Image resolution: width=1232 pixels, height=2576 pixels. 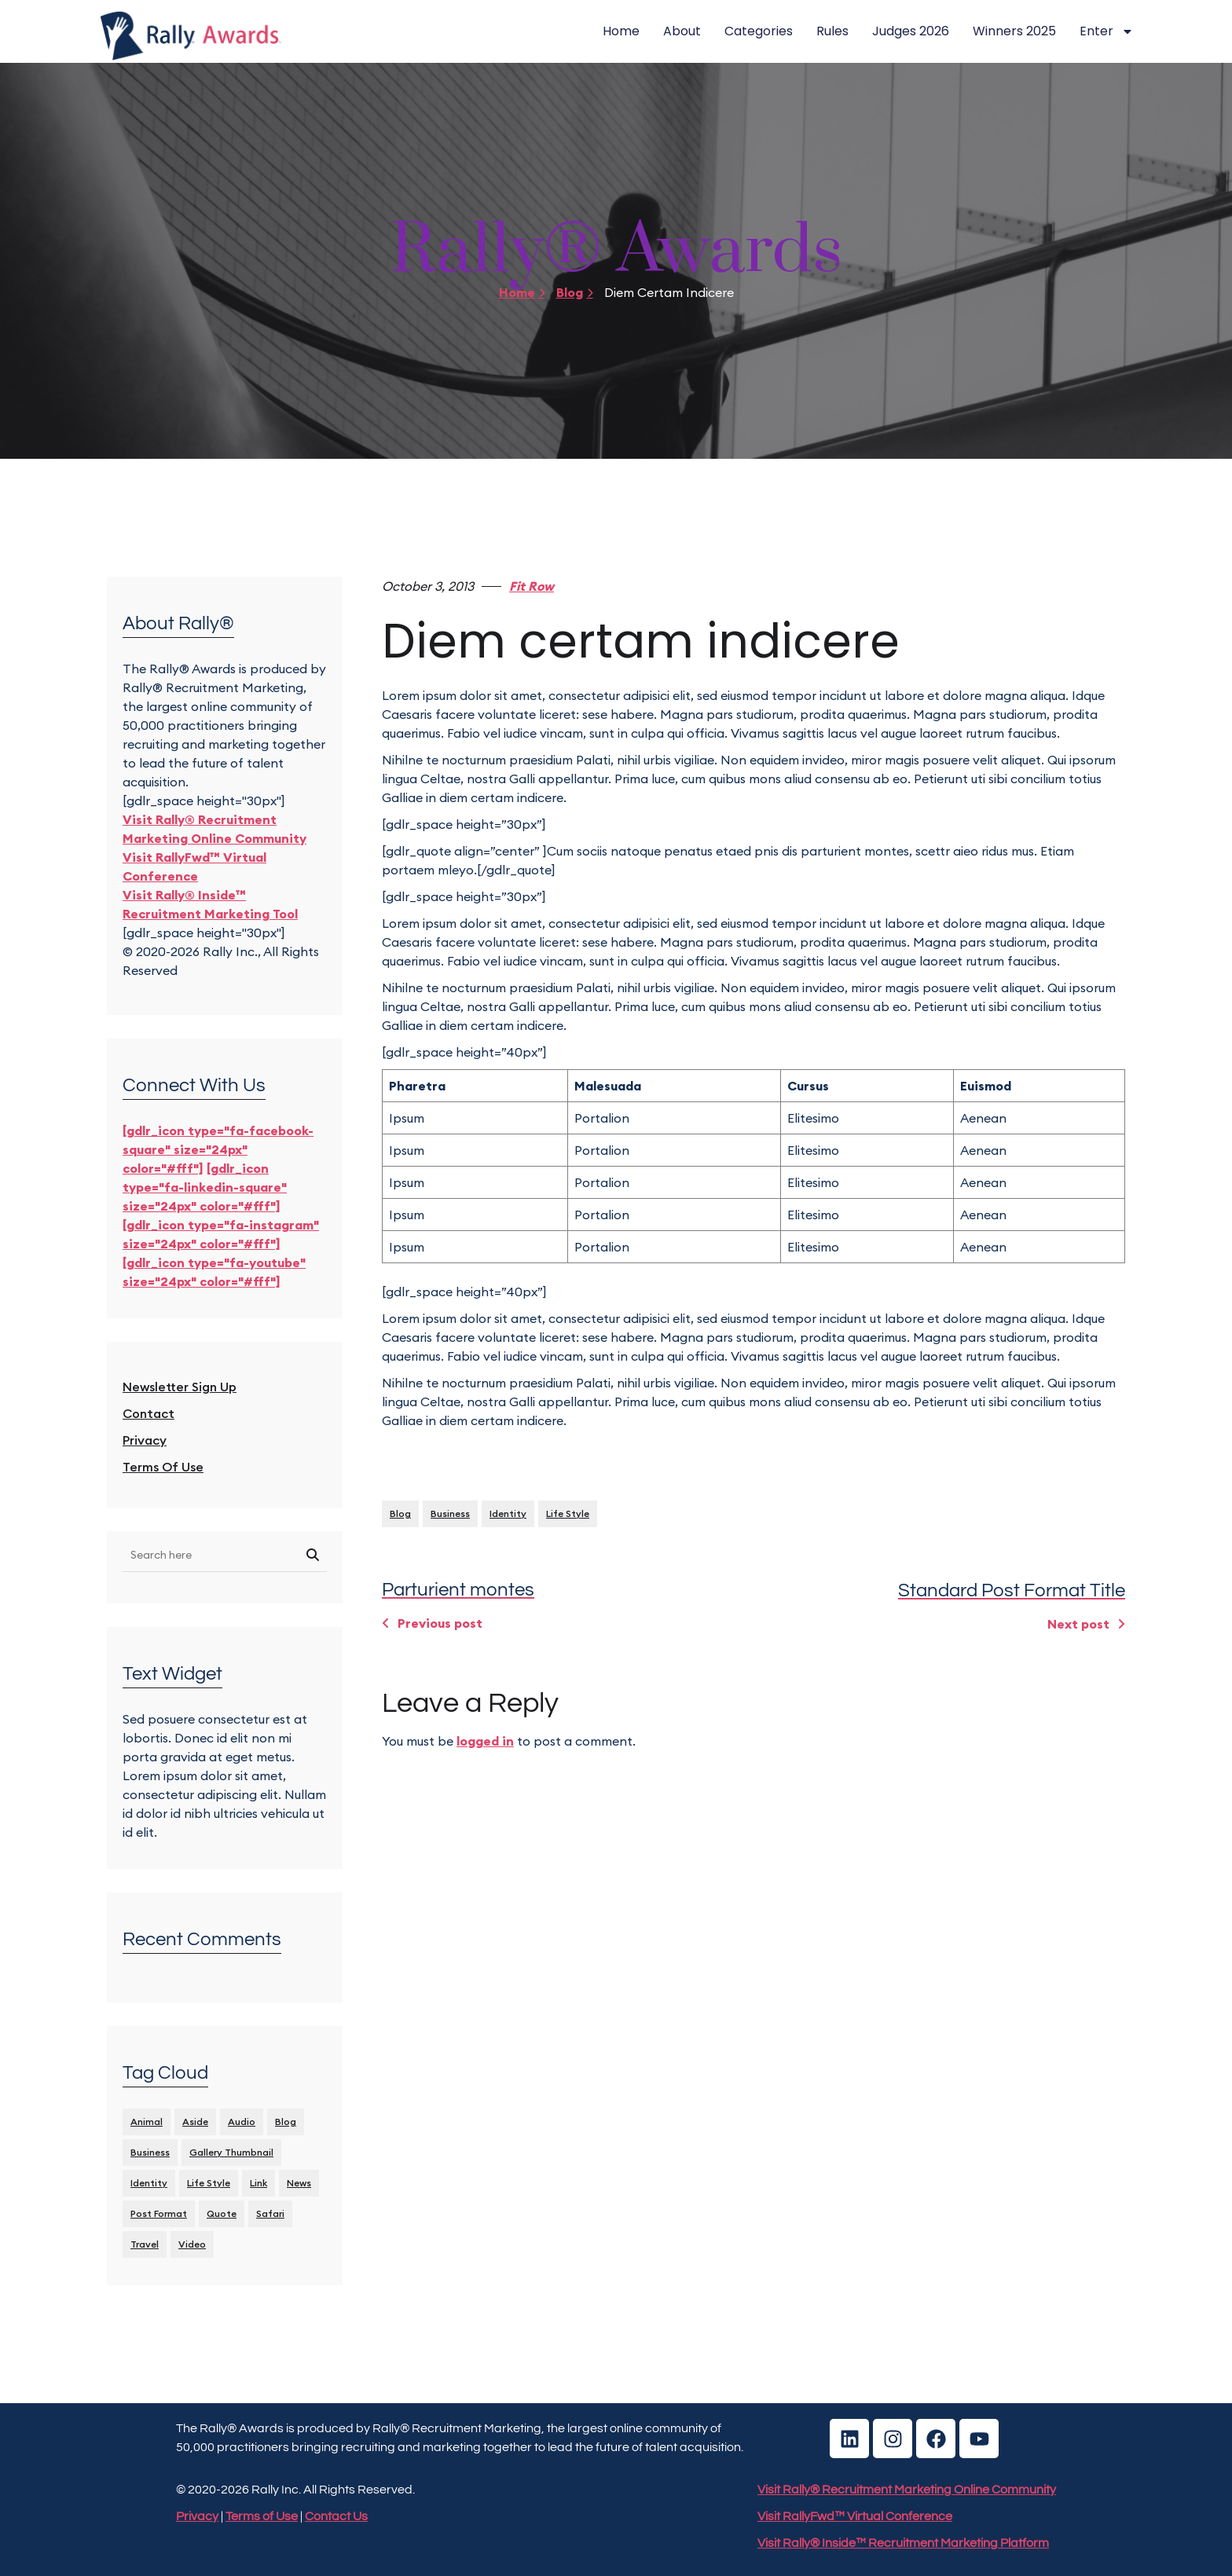 I want to click on Winners 2025, so click(x=1014, y=31).